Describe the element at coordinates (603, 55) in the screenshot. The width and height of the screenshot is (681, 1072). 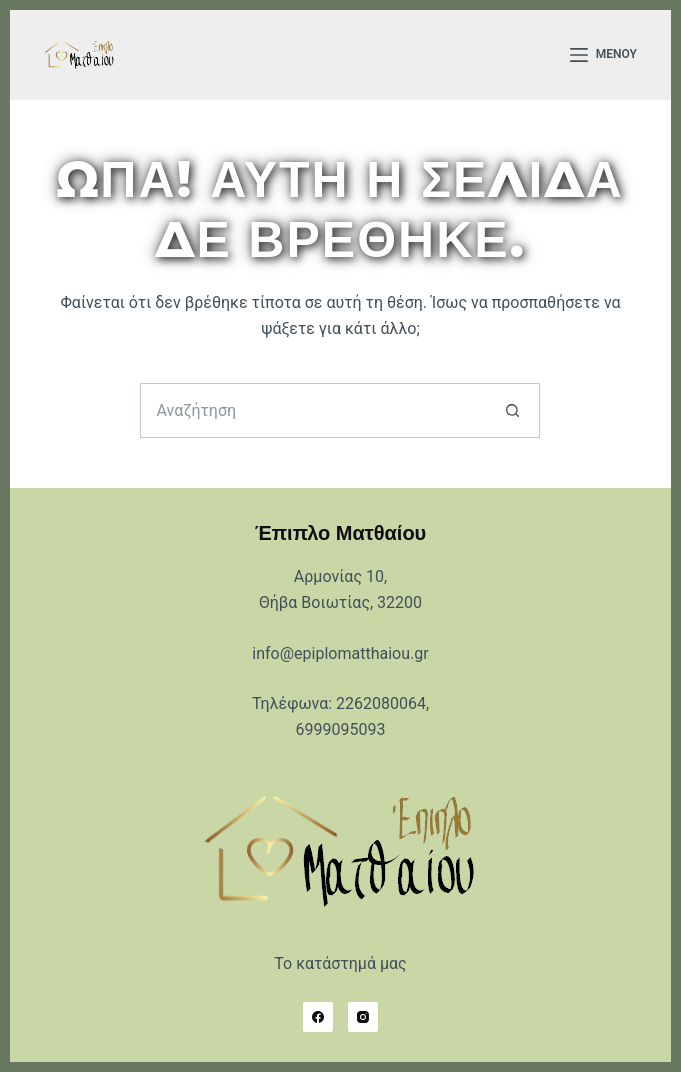
I see `[Μενού]` at that location.